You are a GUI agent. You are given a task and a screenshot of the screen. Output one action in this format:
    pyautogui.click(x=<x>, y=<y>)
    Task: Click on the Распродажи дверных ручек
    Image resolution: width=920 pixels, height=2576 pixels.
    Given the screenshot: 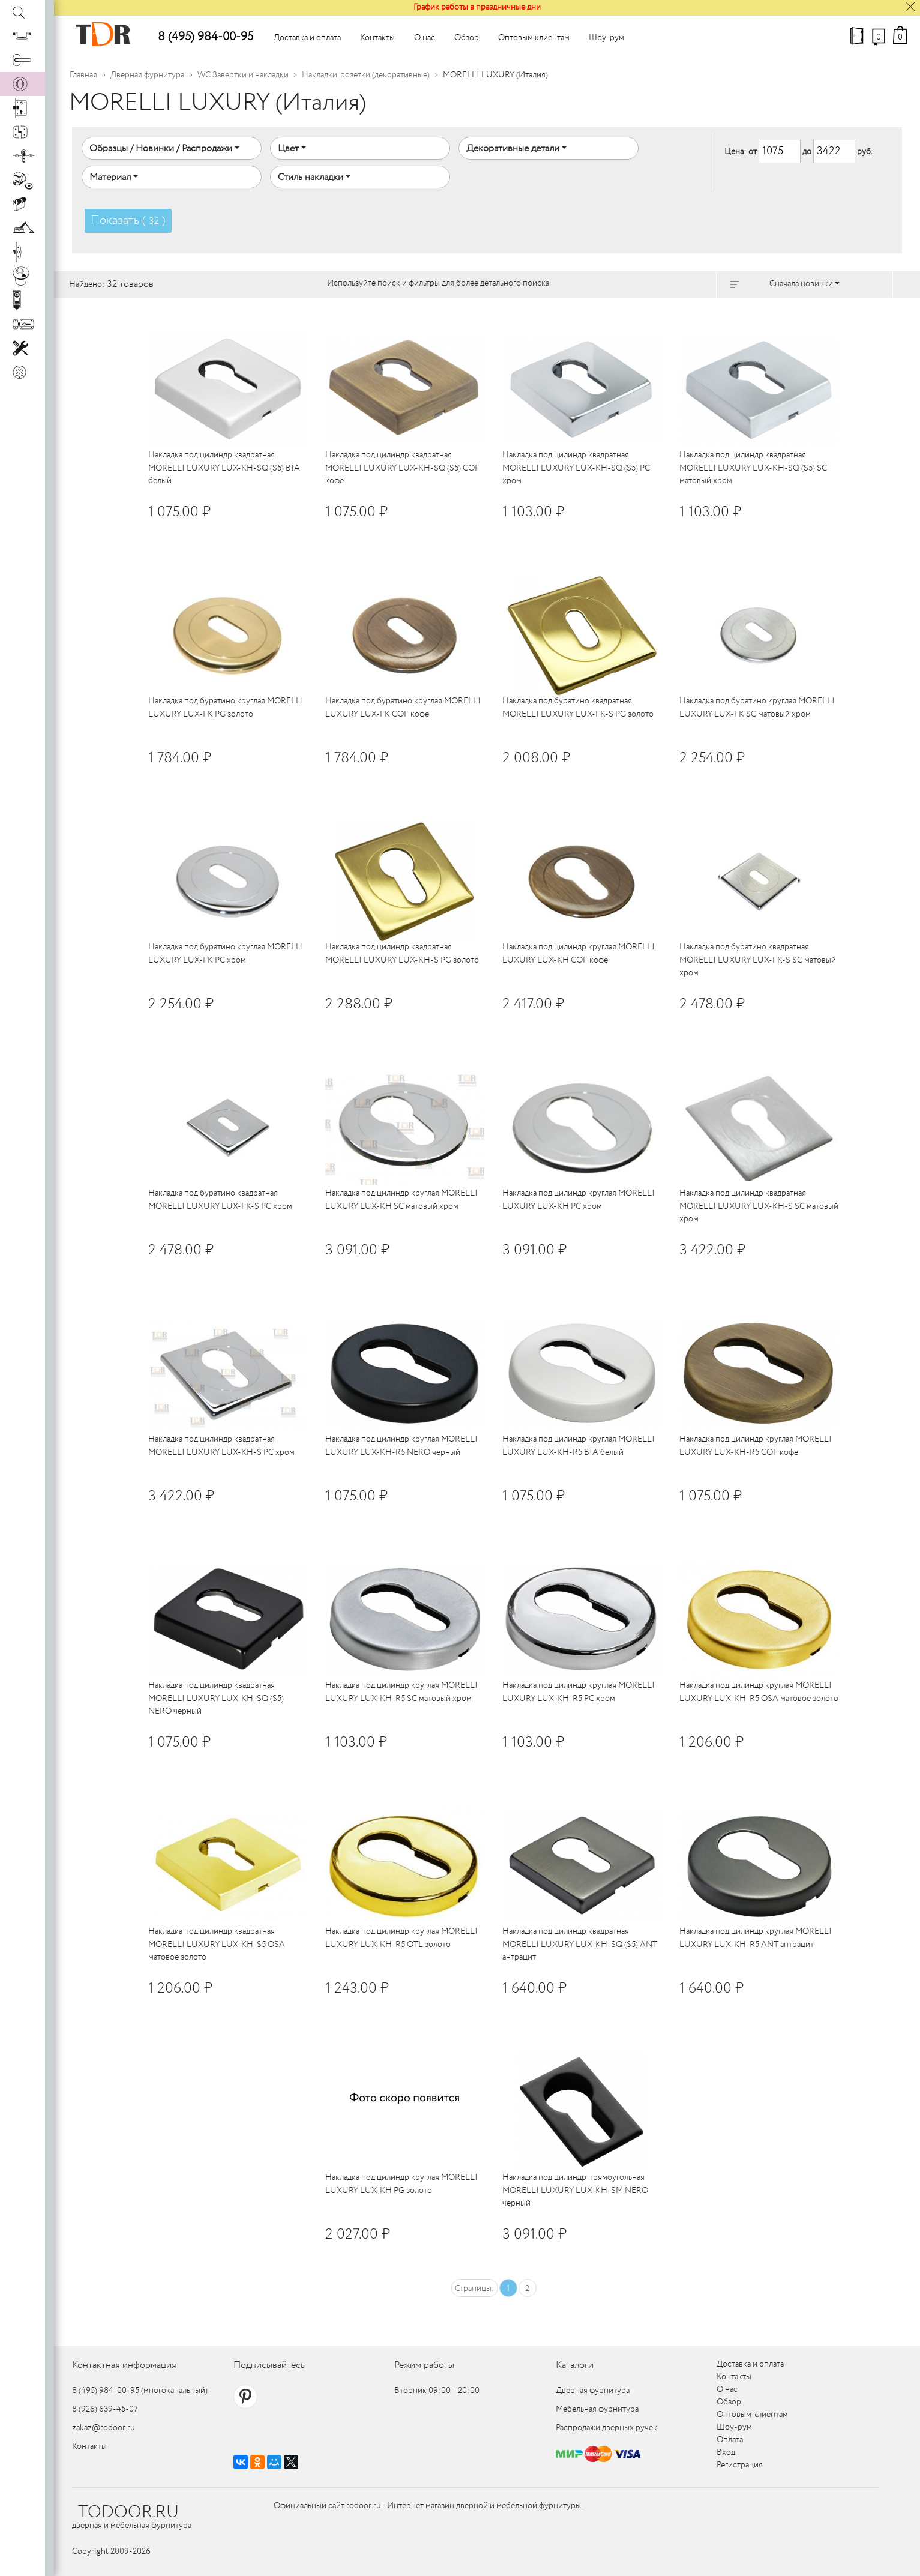 What is the action you would take?
    pyautogui.click(x=606, y=2428)
    